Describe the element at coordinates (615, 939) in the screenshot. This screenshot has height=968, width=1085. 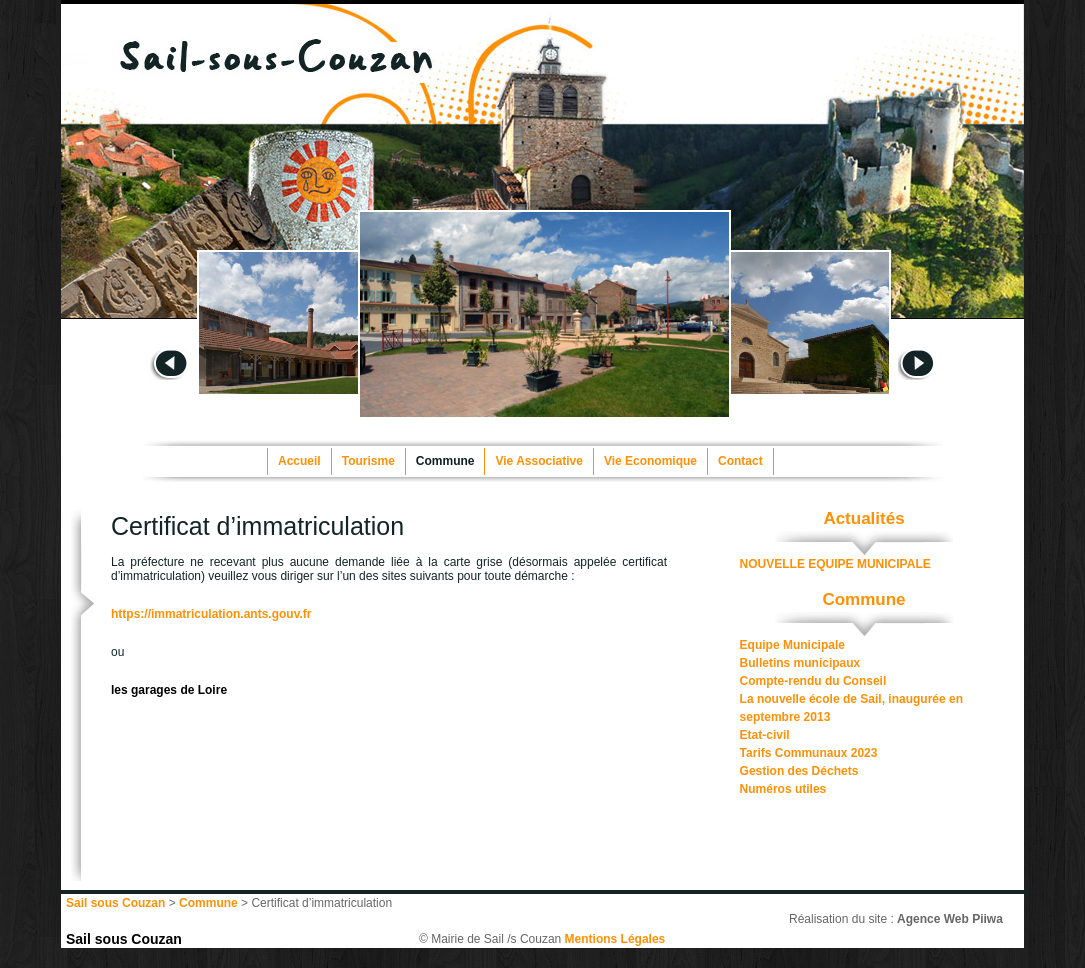
I see `Mentions Légales` at that location.